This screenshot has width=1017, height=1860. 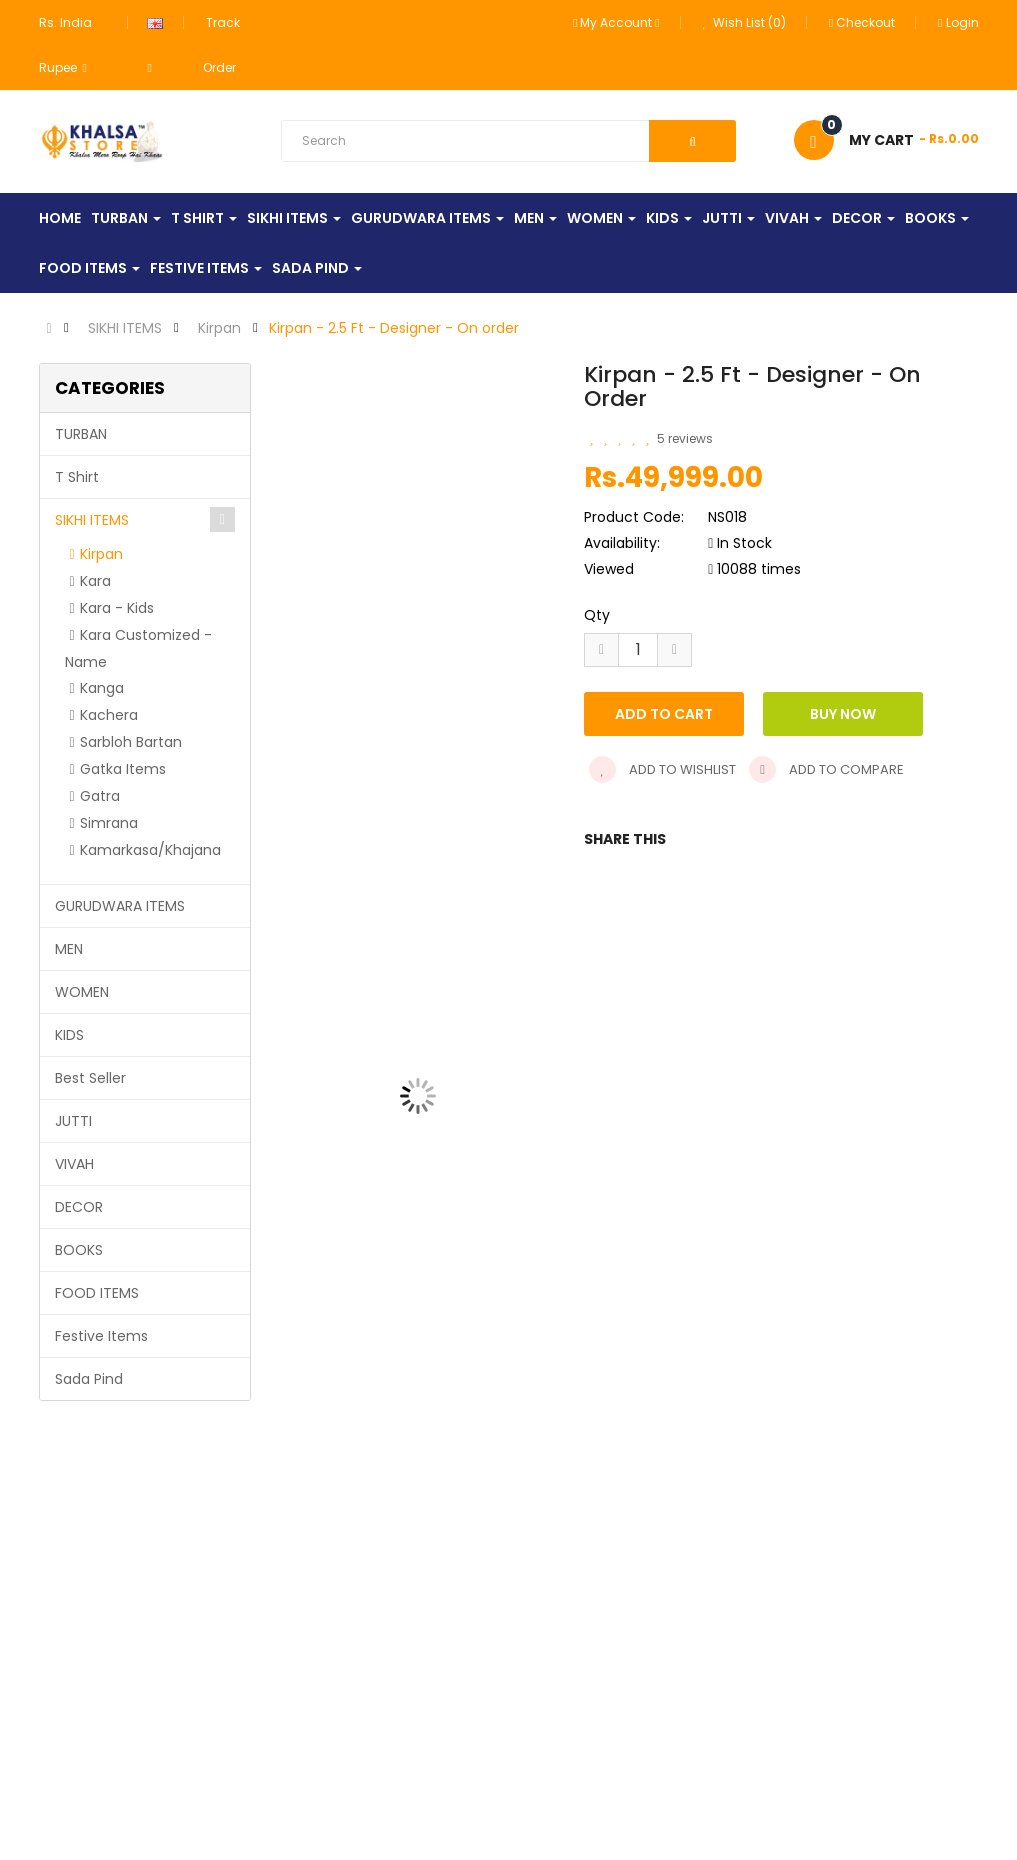 I want to click on Add to wishlist, so click(x=662, y=769).